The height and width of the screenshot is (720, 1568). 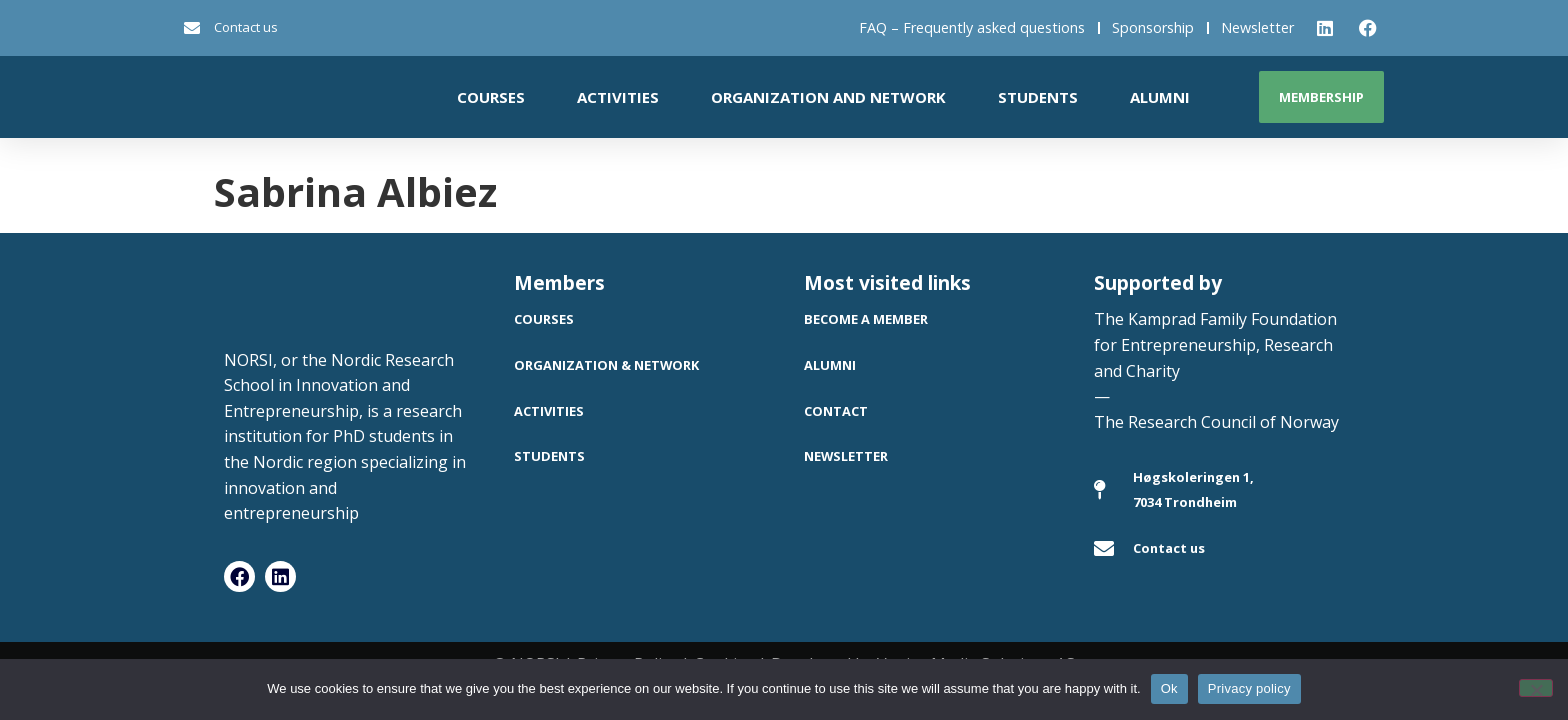 I want to click on Activities, so click(x=618, y=97).